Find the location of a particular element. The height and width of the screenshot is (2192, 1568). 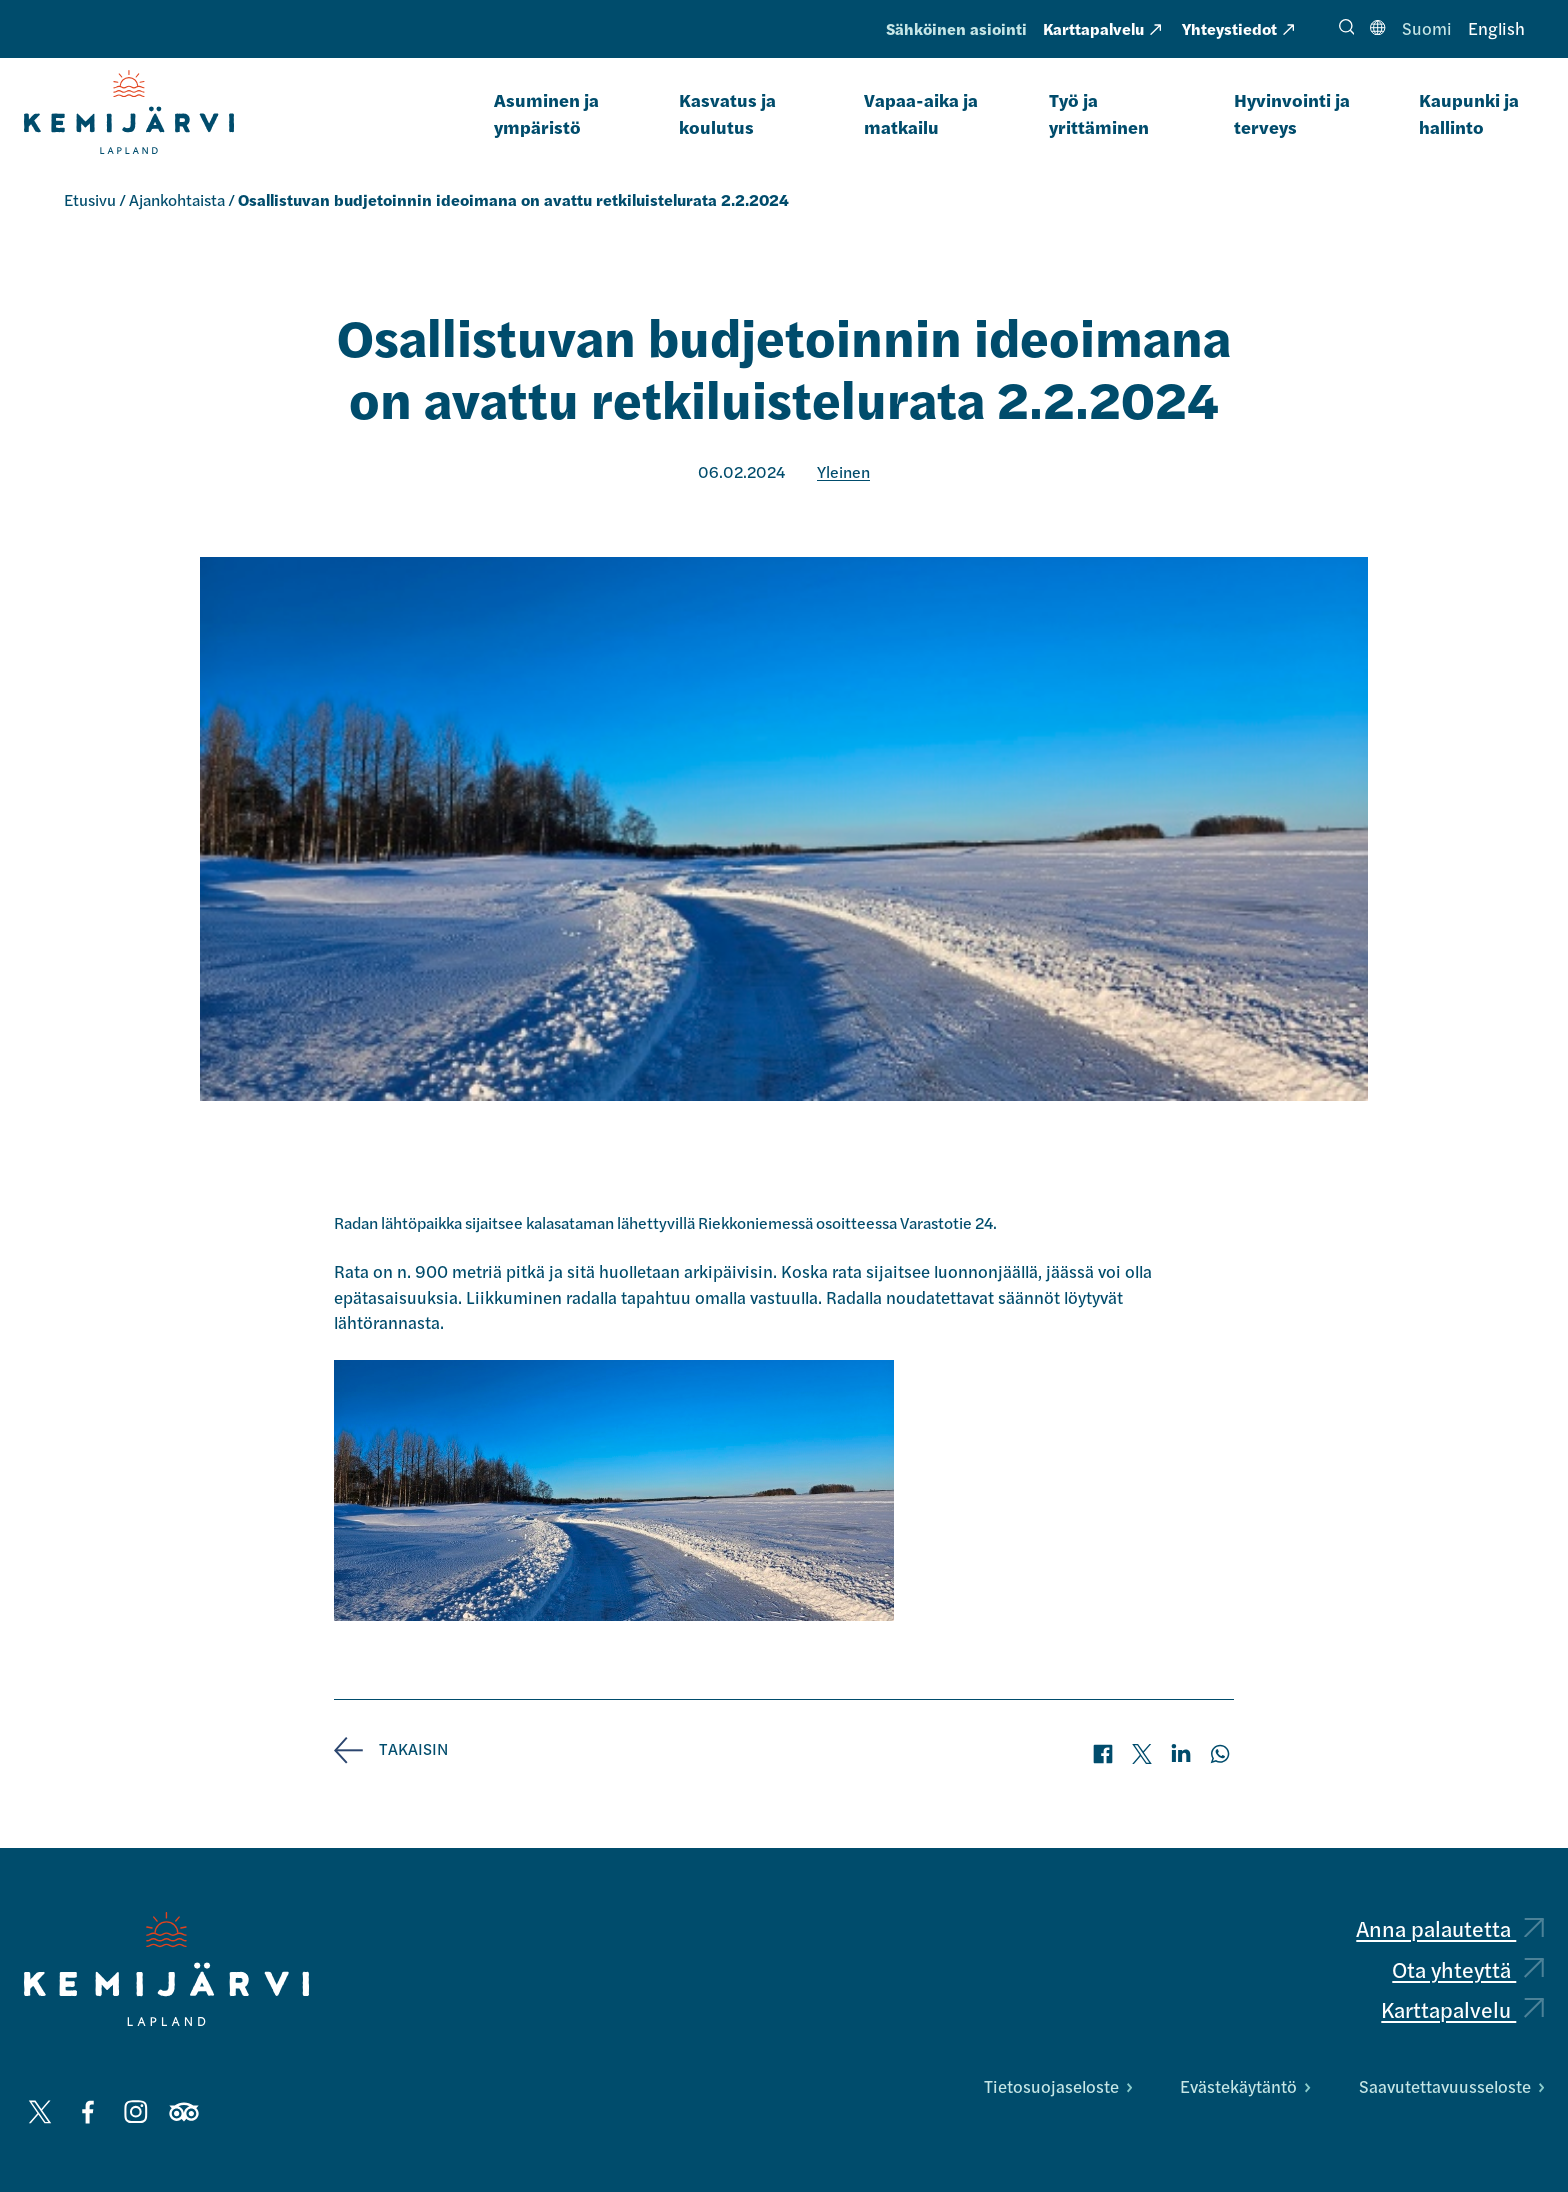

Kasvatus ja koulutus is located at coordinates (727, 113).